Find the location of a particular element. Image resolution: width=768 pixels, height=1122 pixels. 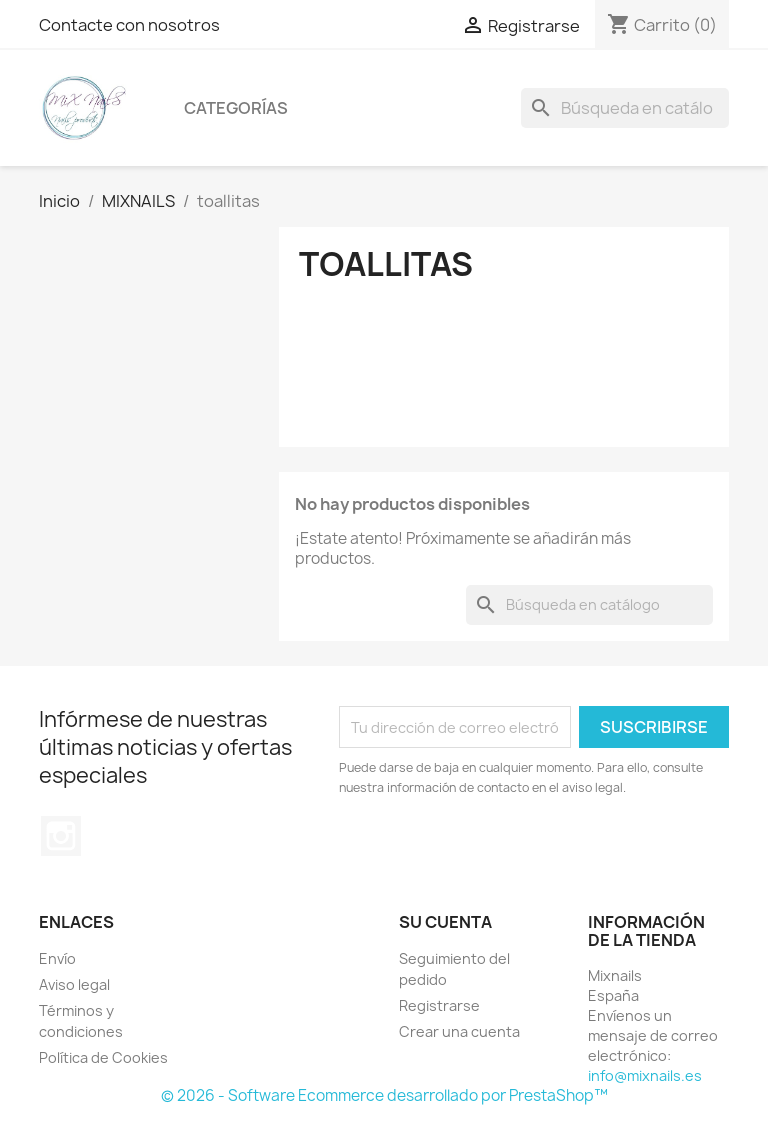

Registrarse is located at coordinates (439, 1005).